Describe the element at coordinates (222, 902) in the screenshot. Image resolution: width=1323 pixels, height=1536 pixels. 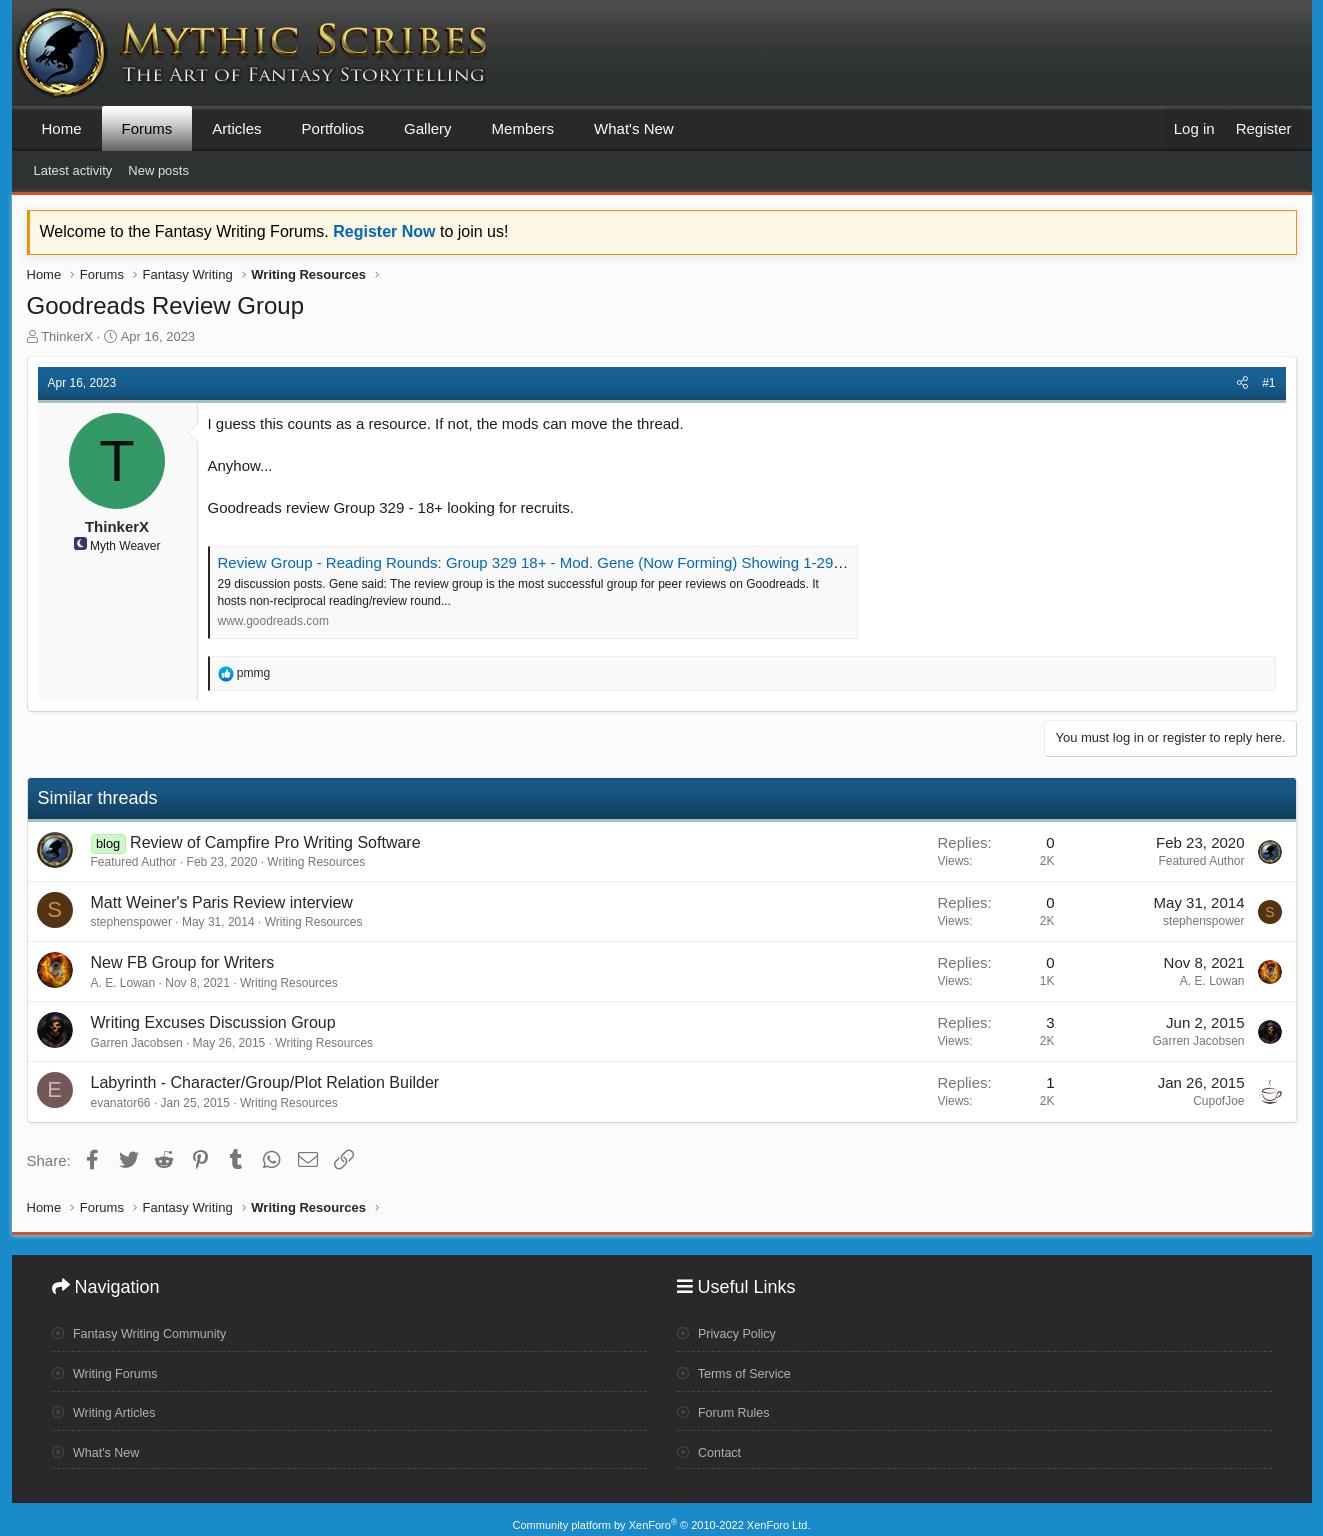
I see `Matt Weiner's Paris Review interview` at that location.